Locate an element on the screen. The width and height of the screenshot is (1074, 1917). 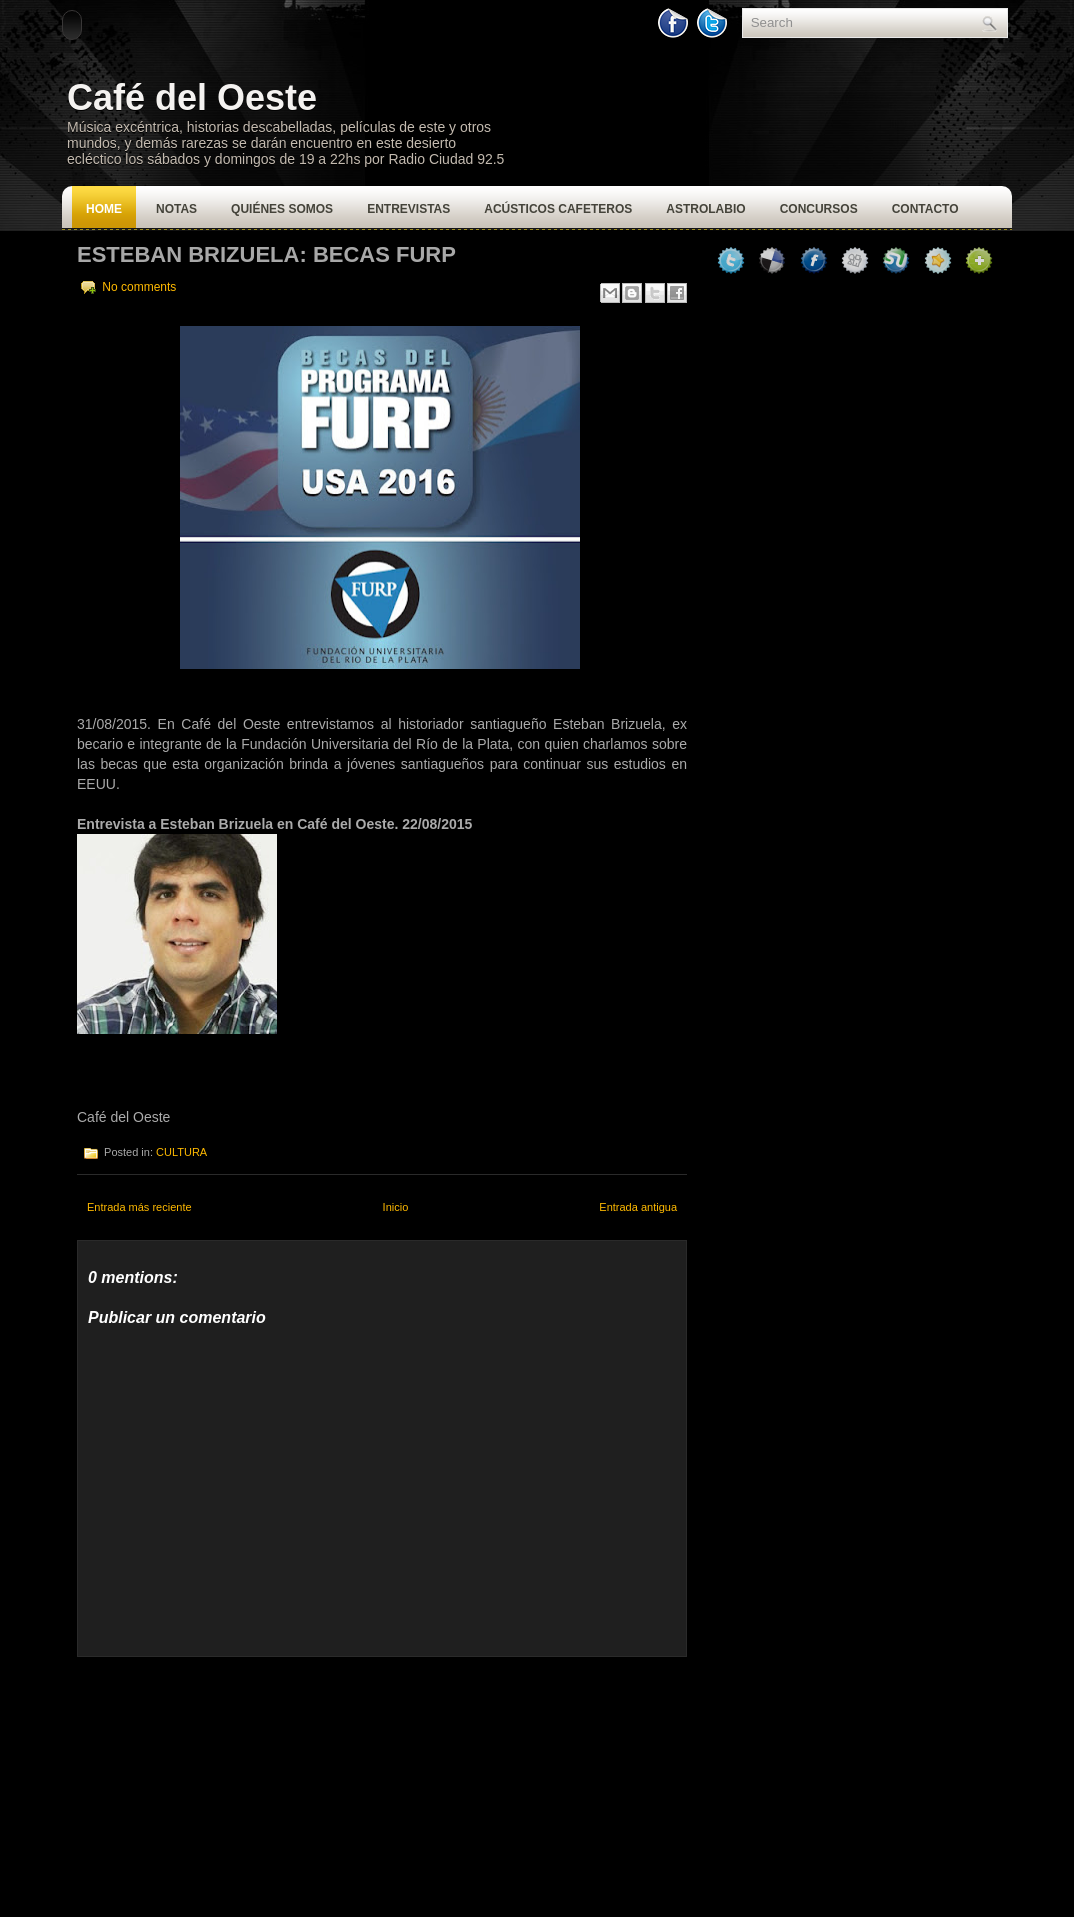
Café del Oeste is located at coordinates (192, 97).